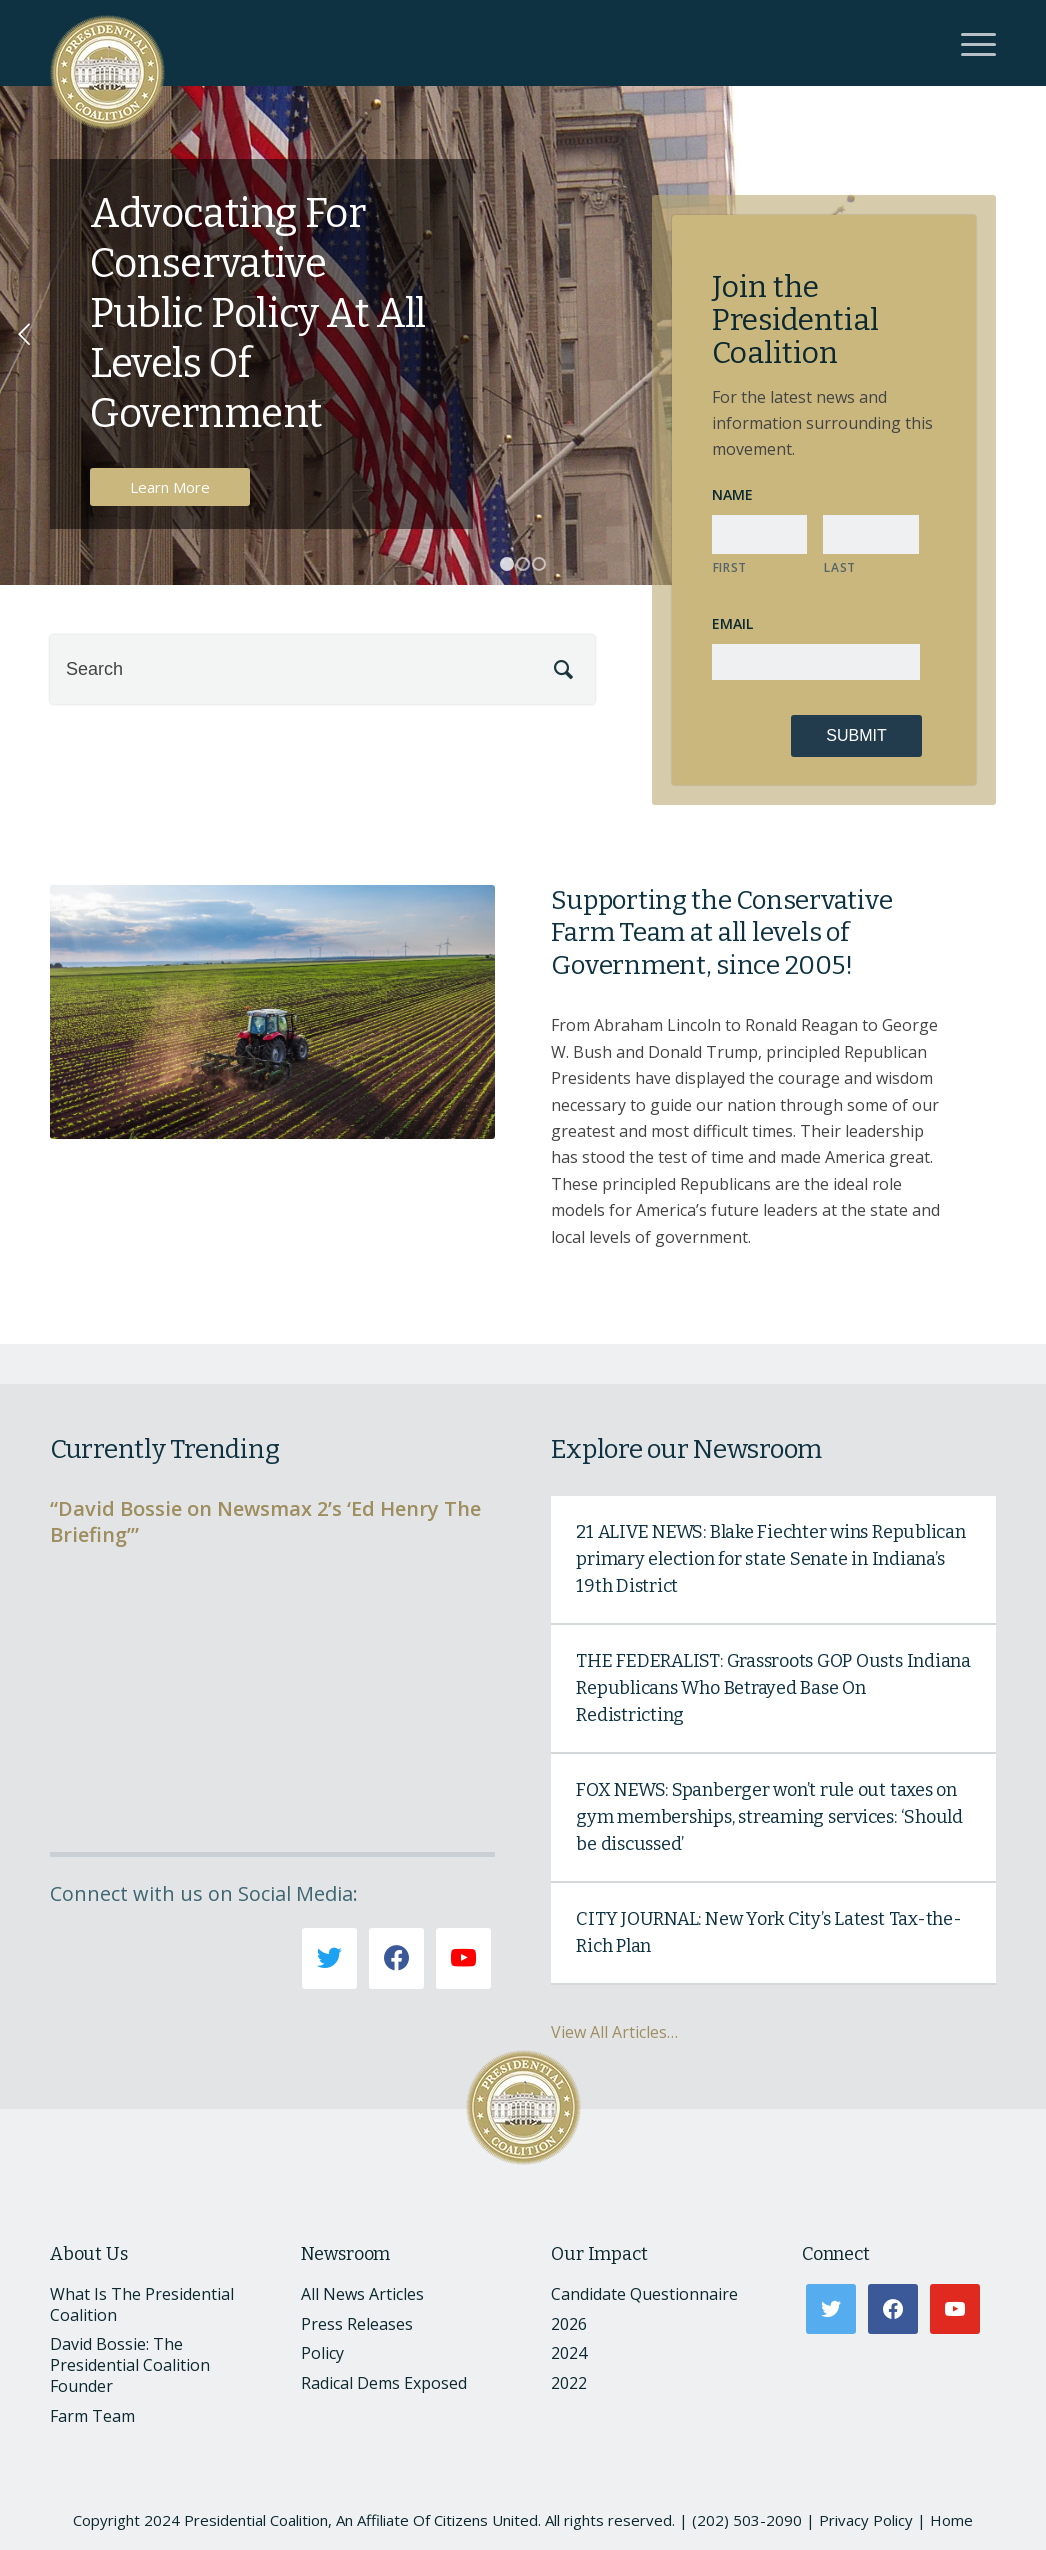 The height and width of the screenshot is (2550, 1046). Describe the element at coordinates (130, 2365) in the screenshot. I see `David Bossie: The Presidential Coalition Founder` at that location.